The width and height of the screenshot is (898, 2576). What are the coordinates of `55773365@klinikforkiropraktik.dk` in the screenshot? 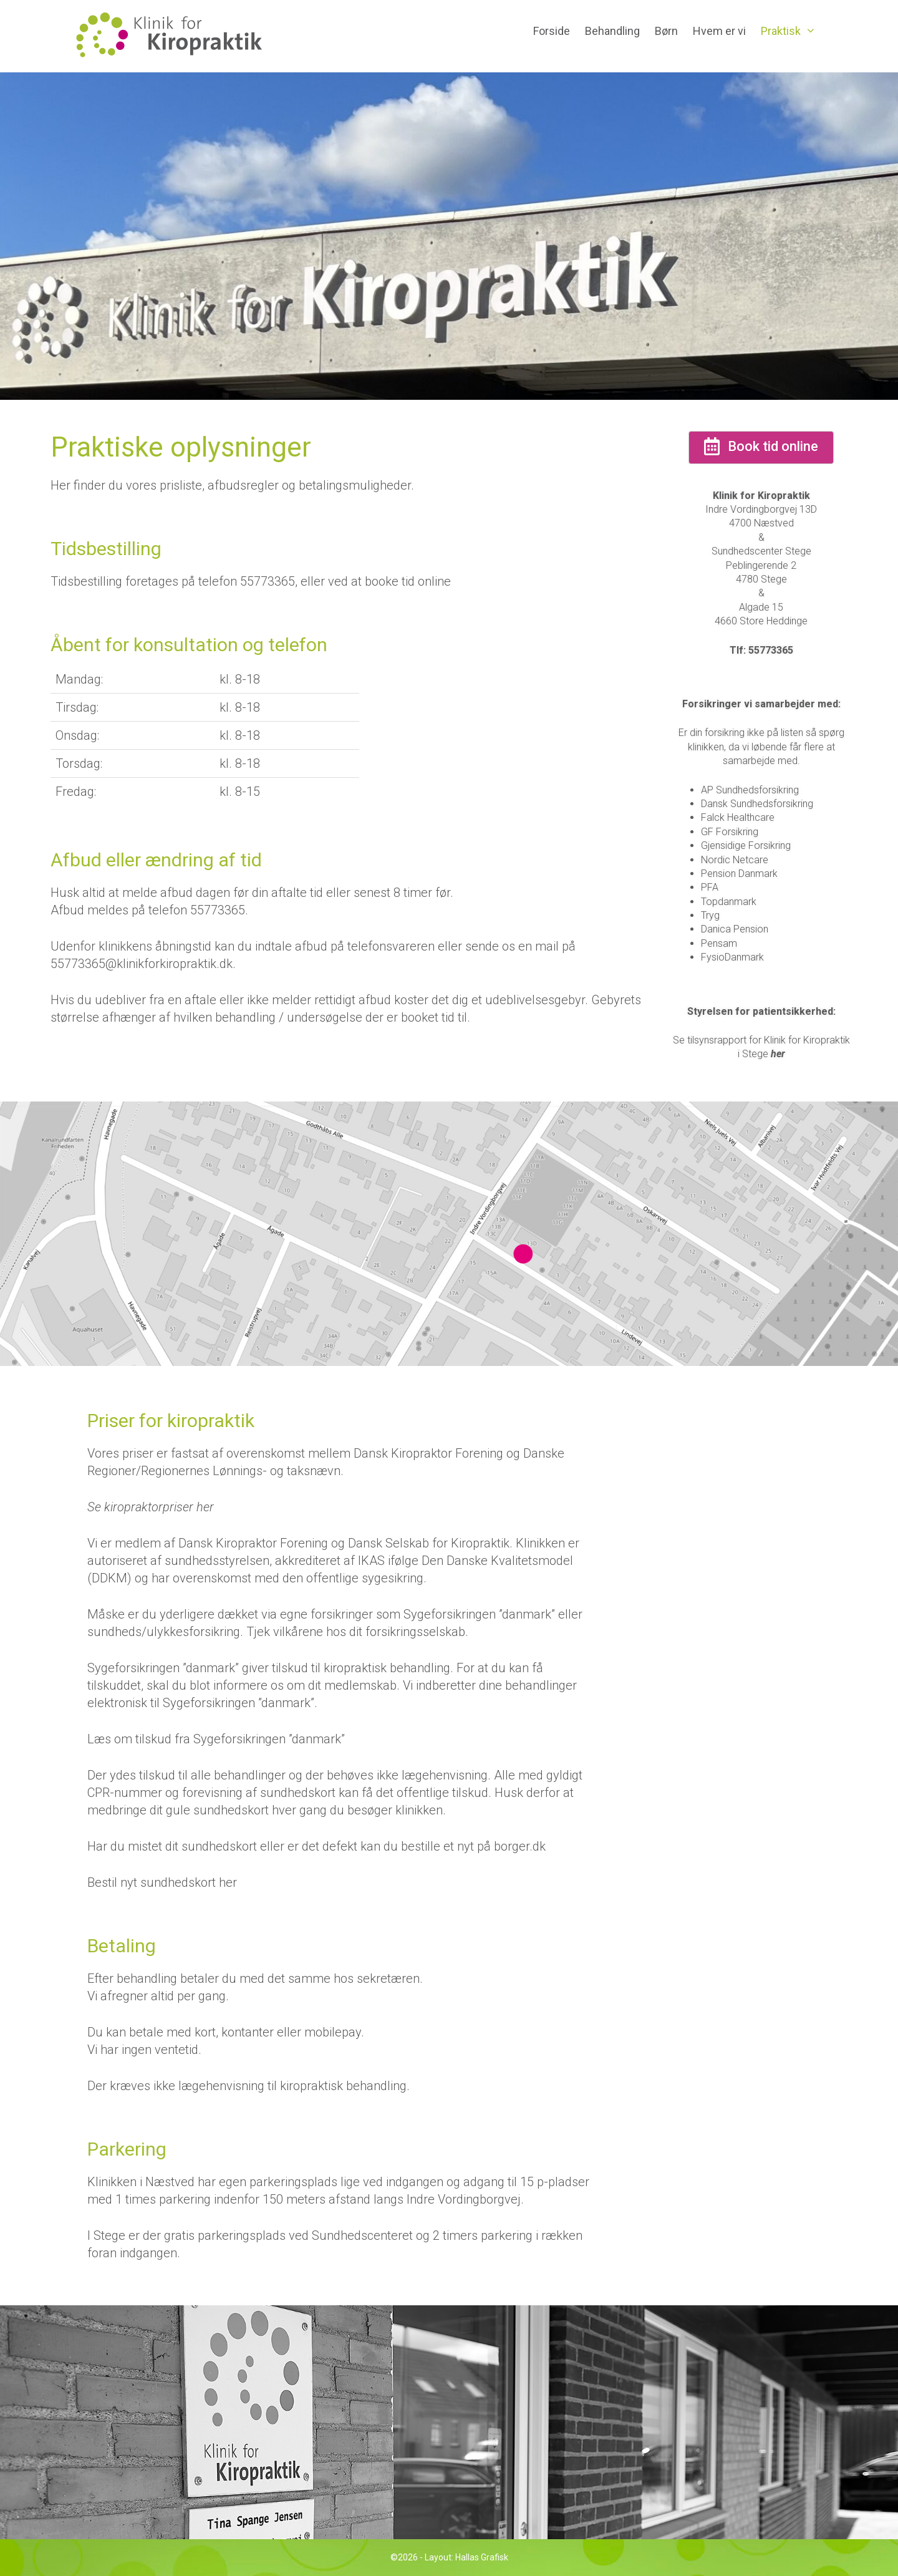 It's located at (142, 963).